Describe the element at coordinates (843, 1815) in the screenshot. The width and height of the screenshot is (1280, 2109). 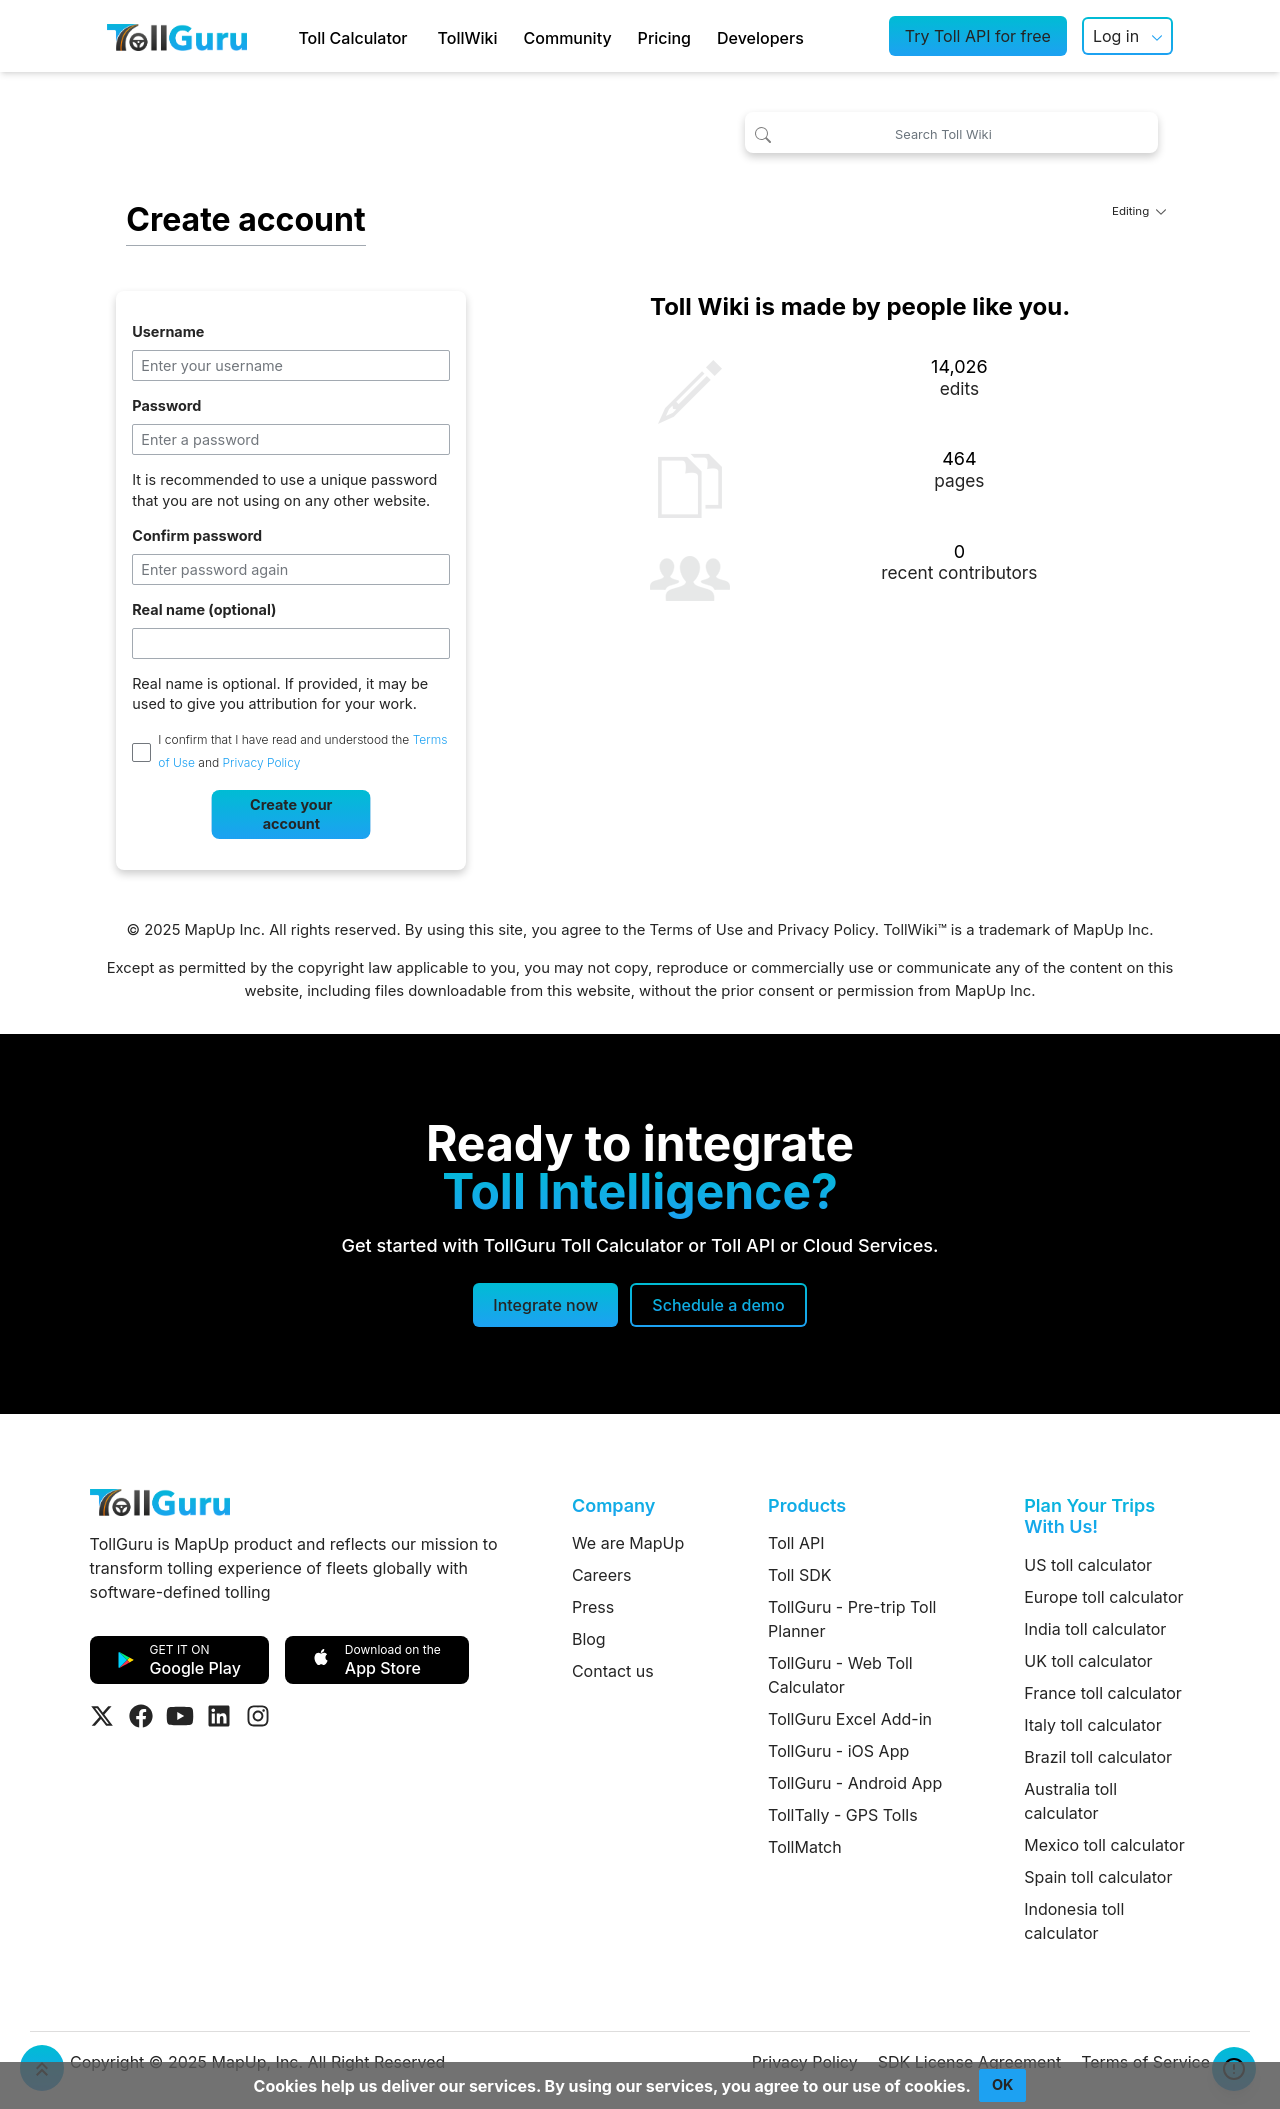
I see `TollTally - GPS Tolls` at that location.